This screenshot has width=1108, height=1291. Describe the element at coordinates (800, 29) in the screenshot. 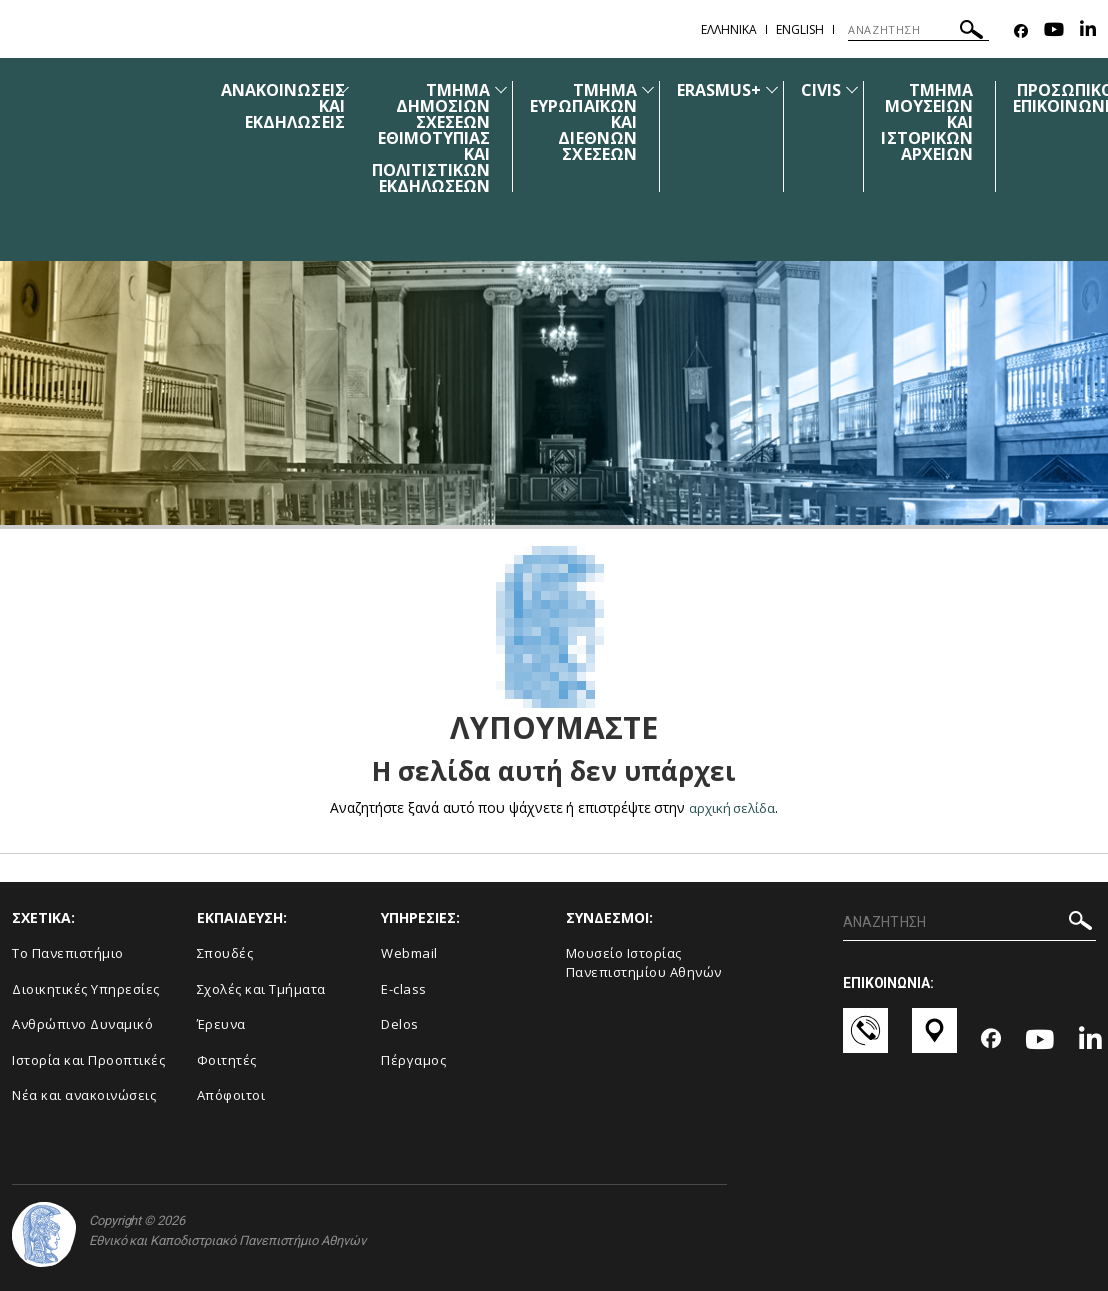

I see `English` at that location.